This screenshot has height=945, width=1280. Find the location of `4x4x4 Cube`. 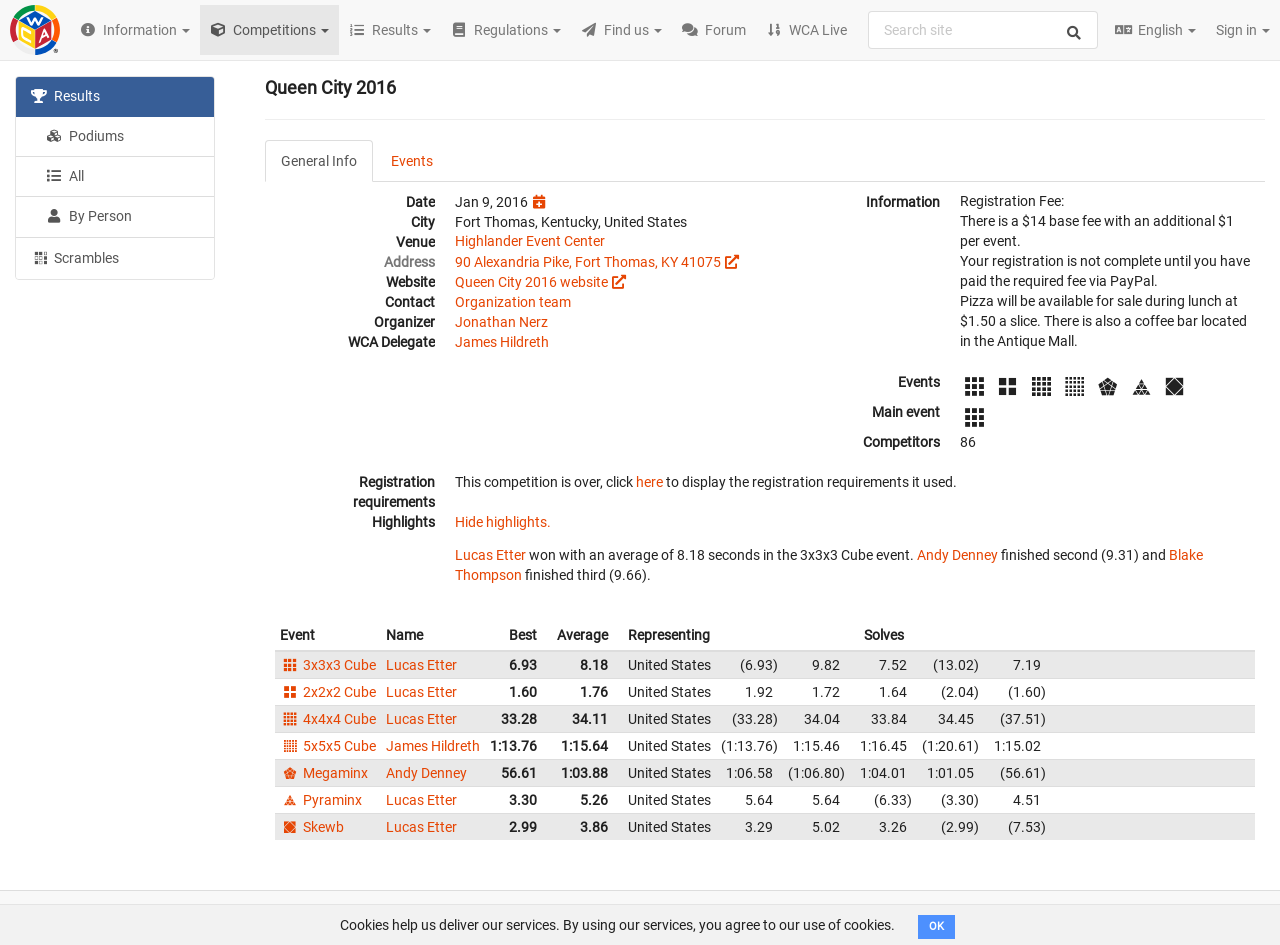

4x4x4 Cube is located at coordinates (328, 719).